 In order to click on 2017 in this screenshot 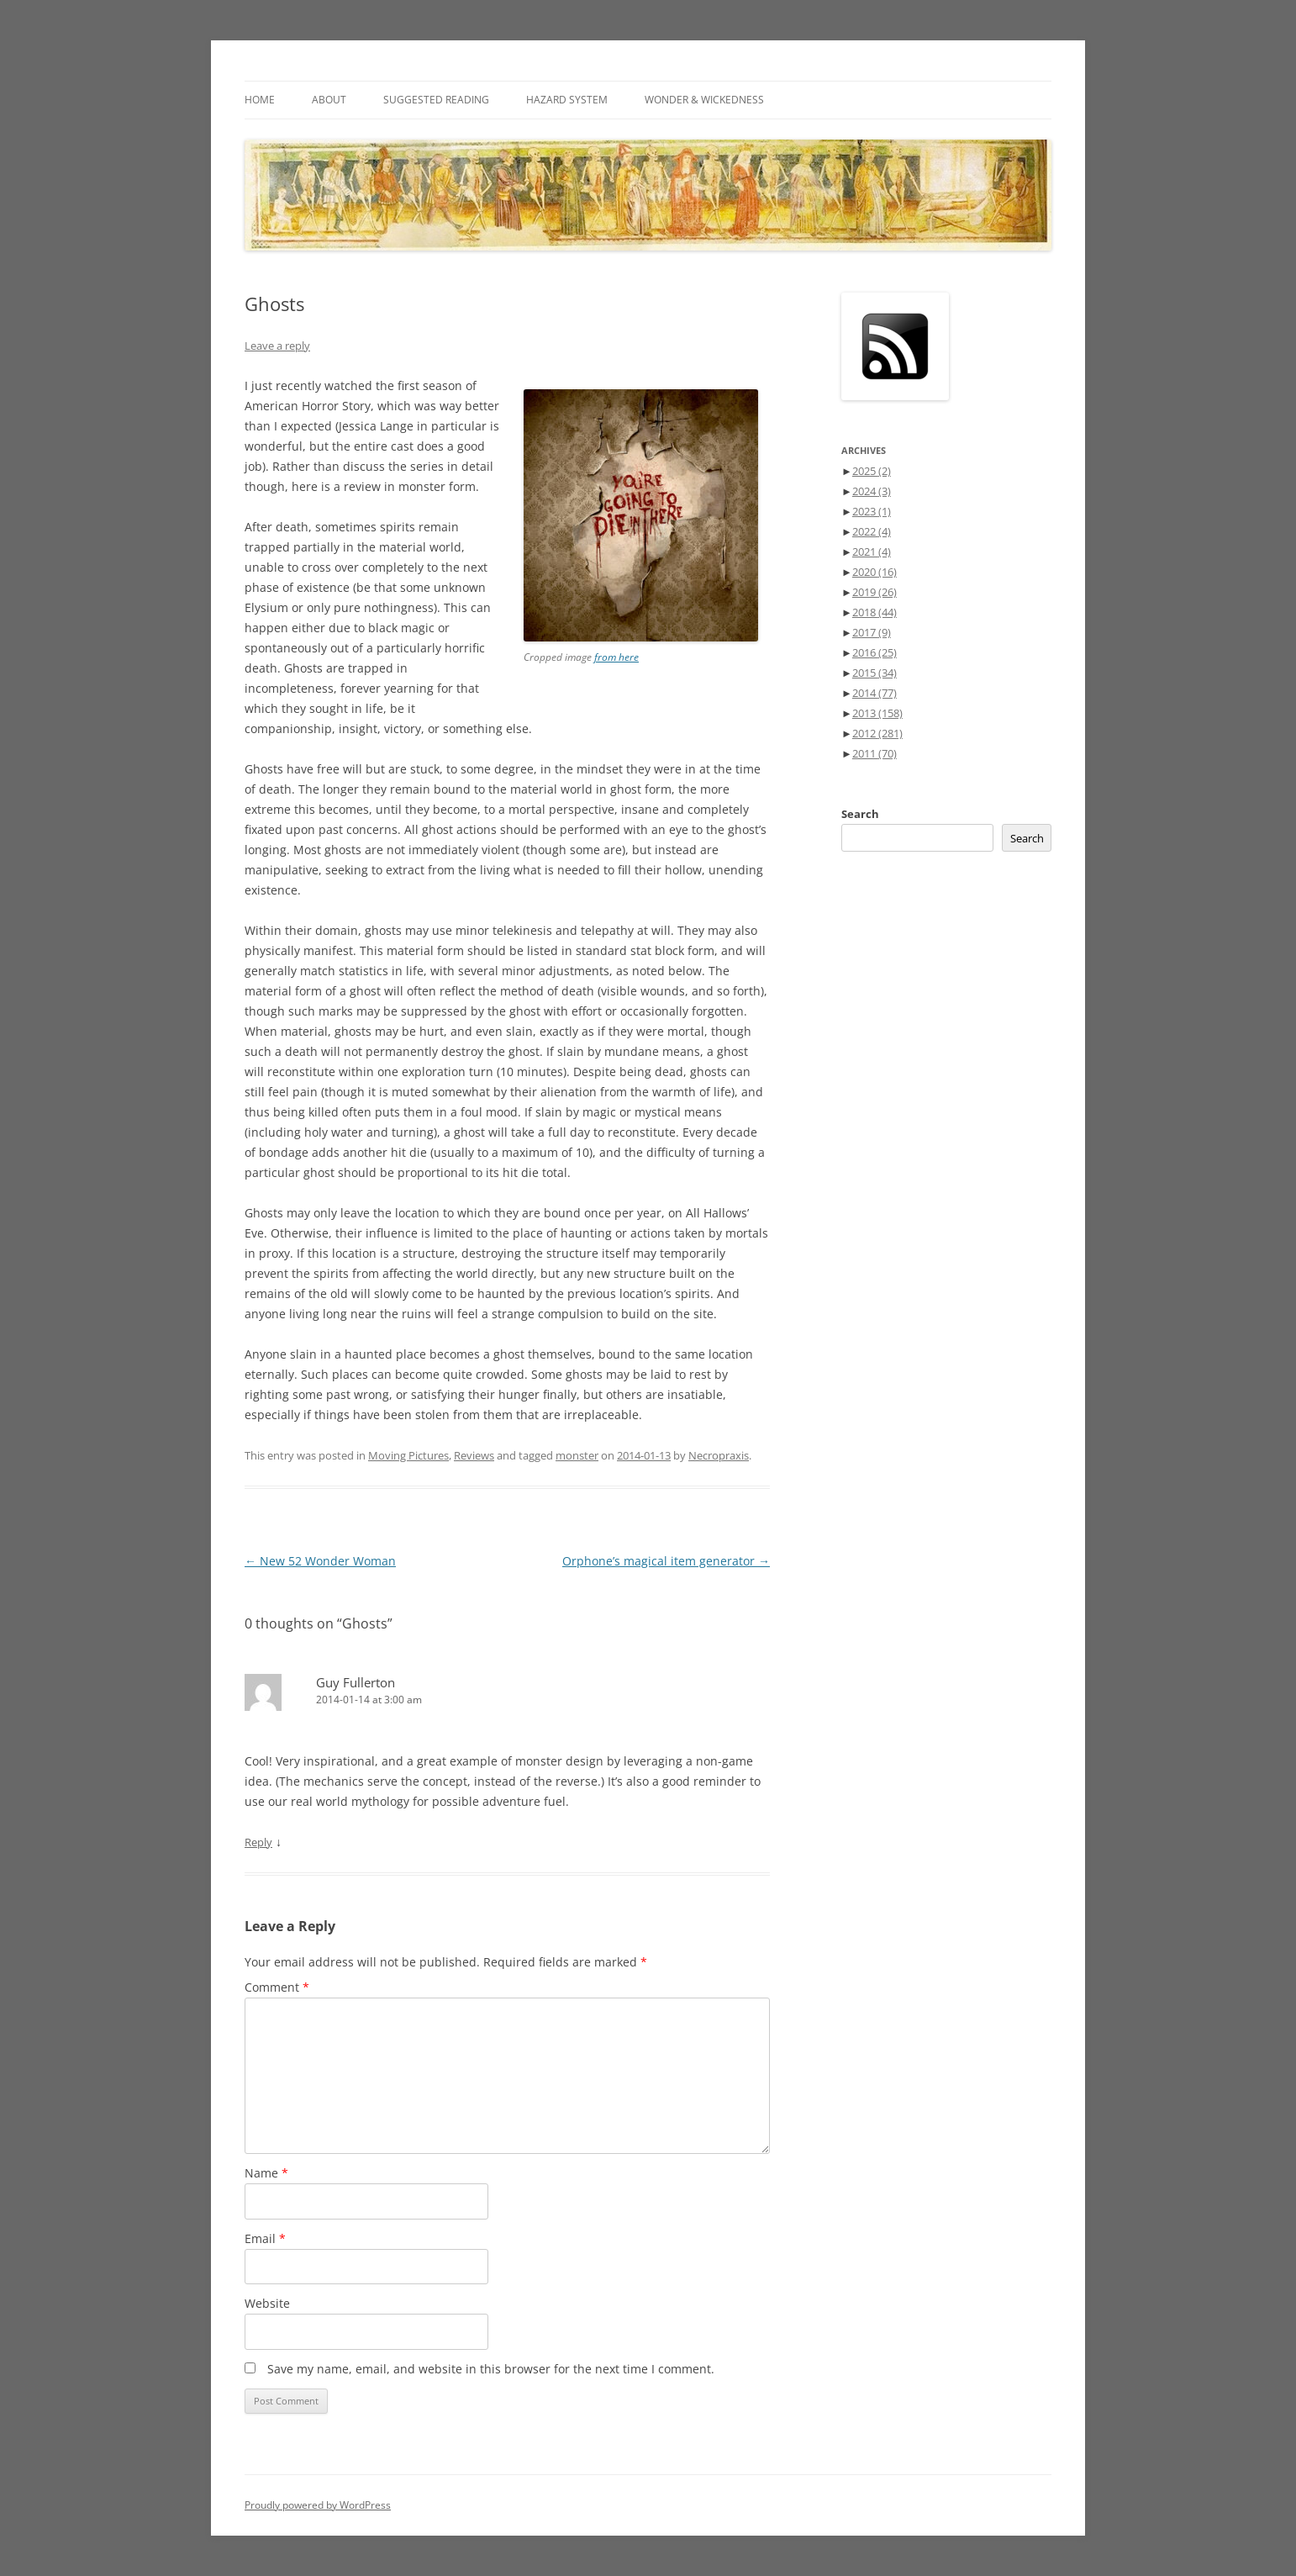, I will do `click(871, 632)`.